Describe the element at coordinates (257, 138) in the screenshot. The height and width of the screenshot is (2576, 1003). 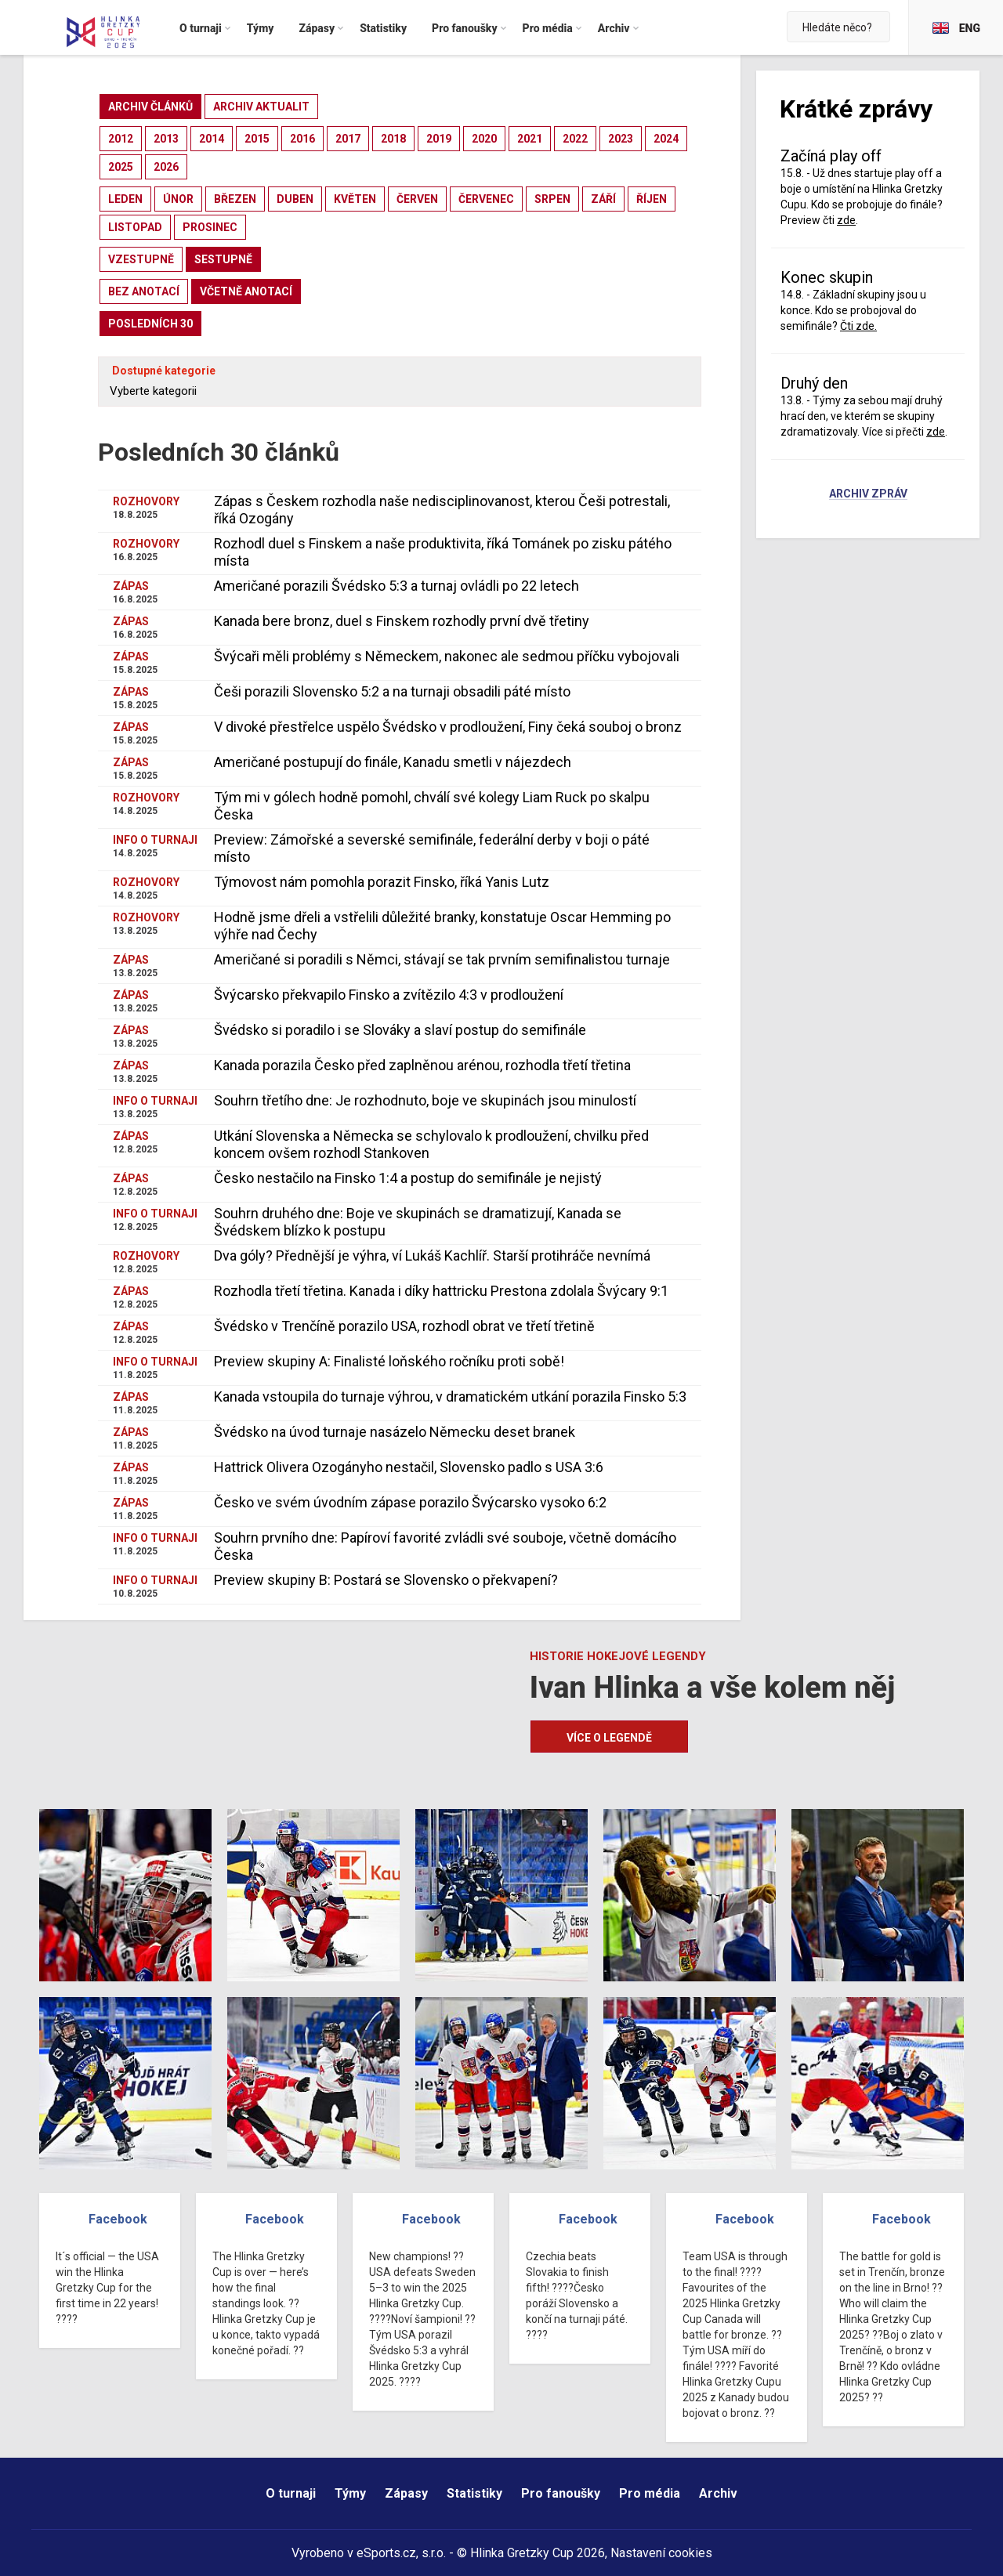
I see `2015` at that location.